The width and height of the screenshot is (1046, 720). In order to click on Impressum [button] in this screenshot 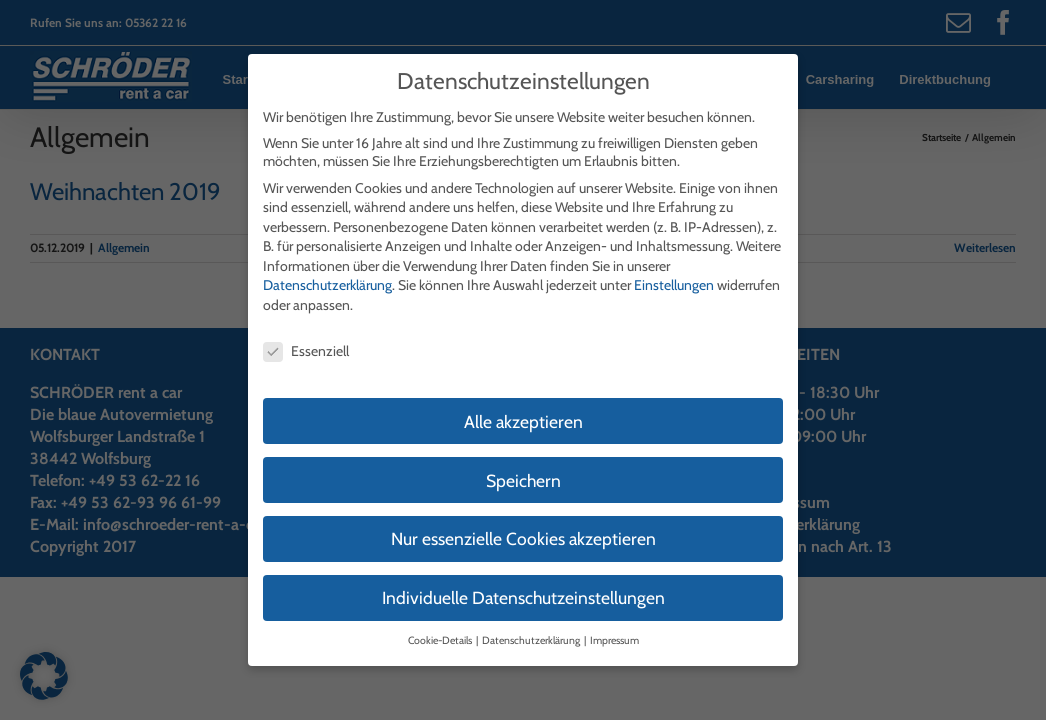, I will do `click(614, 623)`.